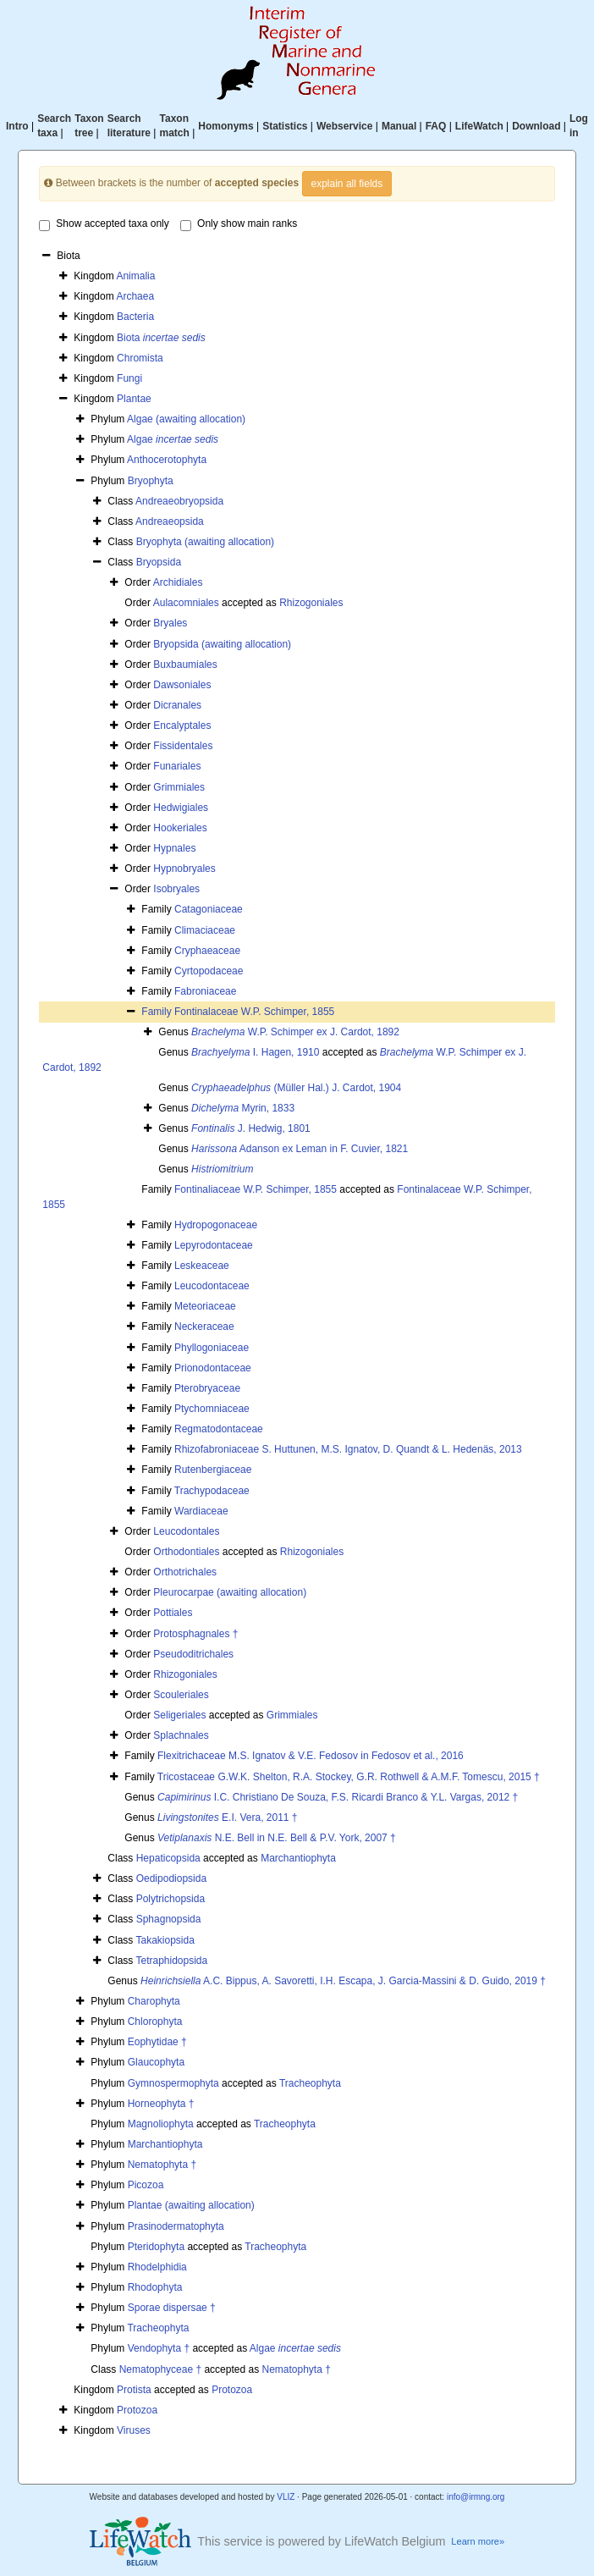 The height and width of the screenshot is (2576, 594). I want to click on Leucodontales, so click(186, 1531).